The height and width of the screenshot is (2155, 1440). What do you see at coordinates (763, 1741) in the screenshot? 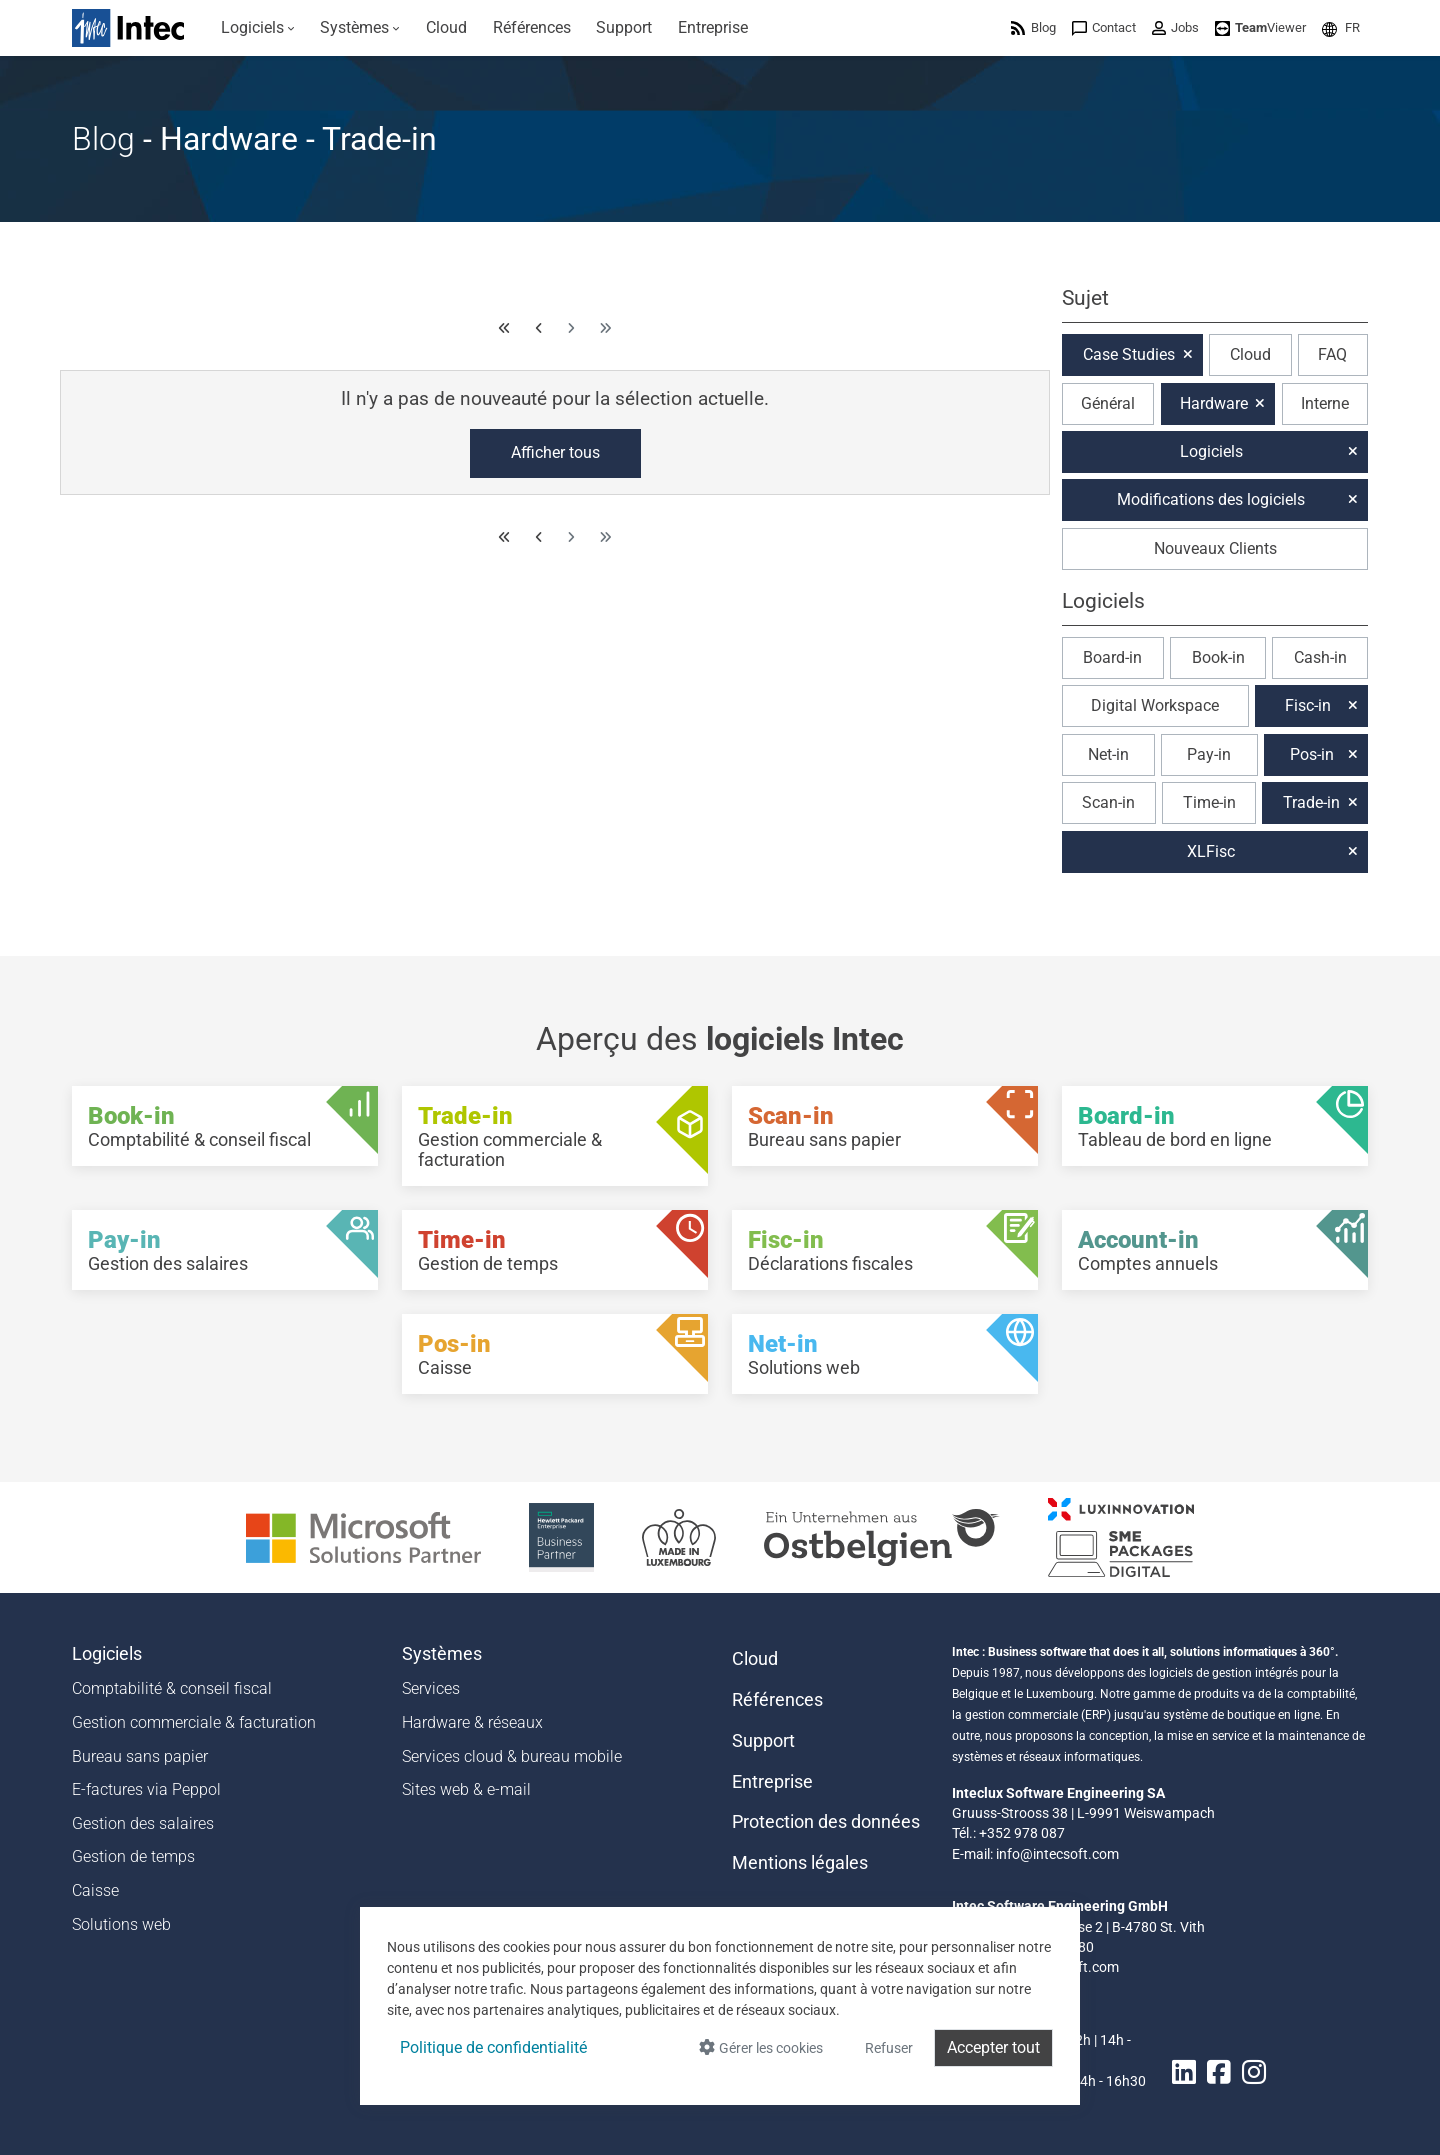
I see `Support` at bounding box center [763, 1741].